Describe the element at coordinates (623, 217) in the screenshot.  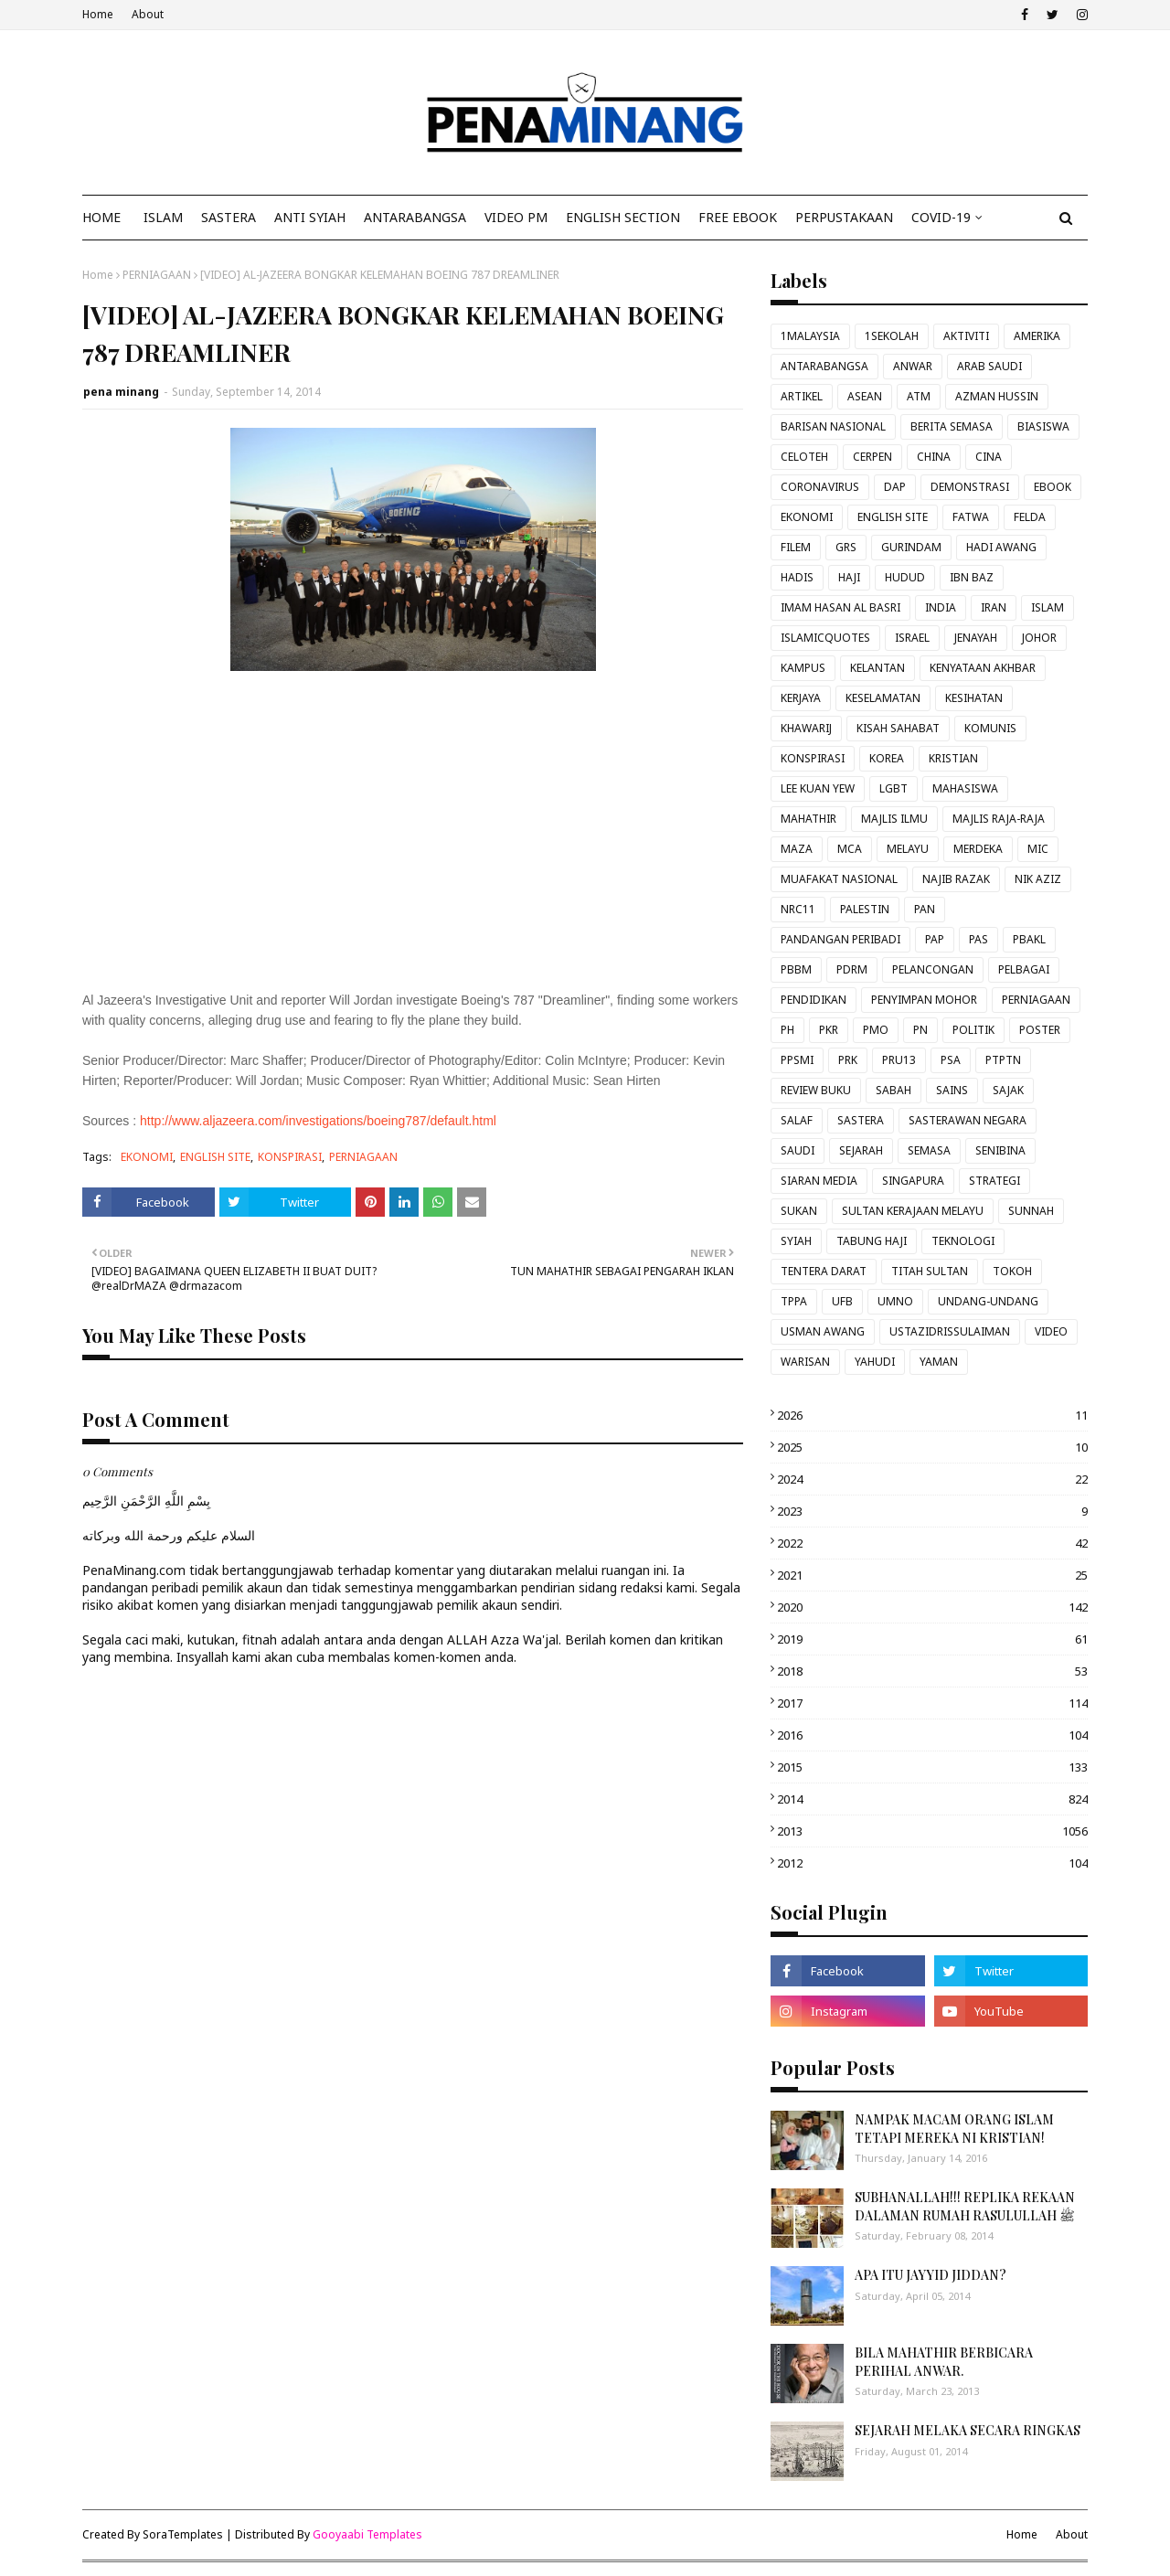
I see `ENGLISH SECTION [menuitem]` at that location.